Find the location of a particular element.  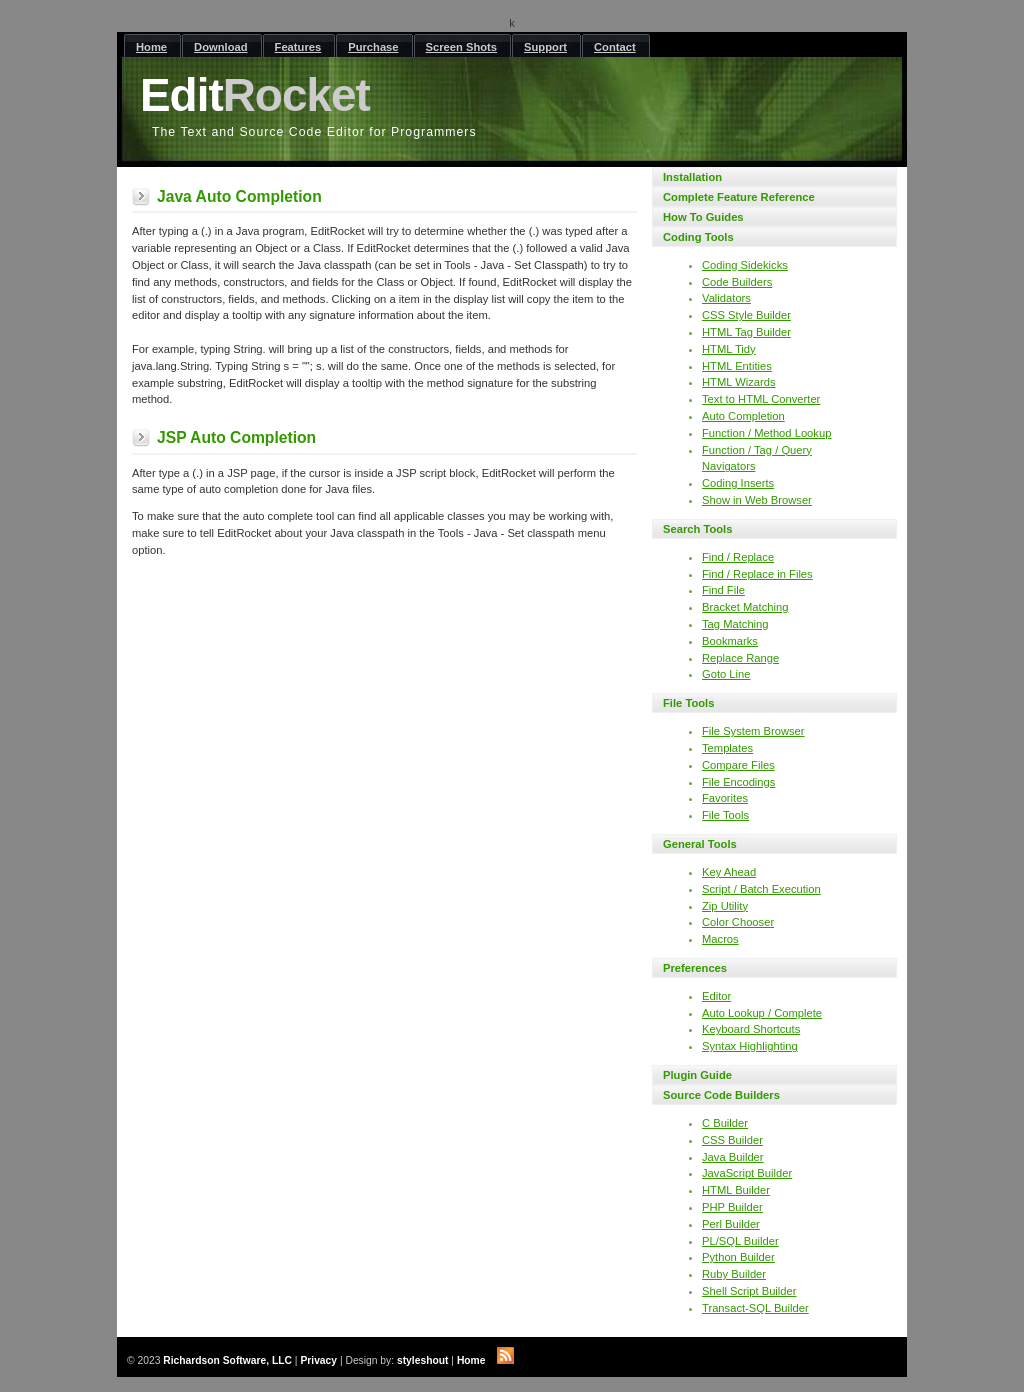

Color Chooser is located at coordinates (738, 922).